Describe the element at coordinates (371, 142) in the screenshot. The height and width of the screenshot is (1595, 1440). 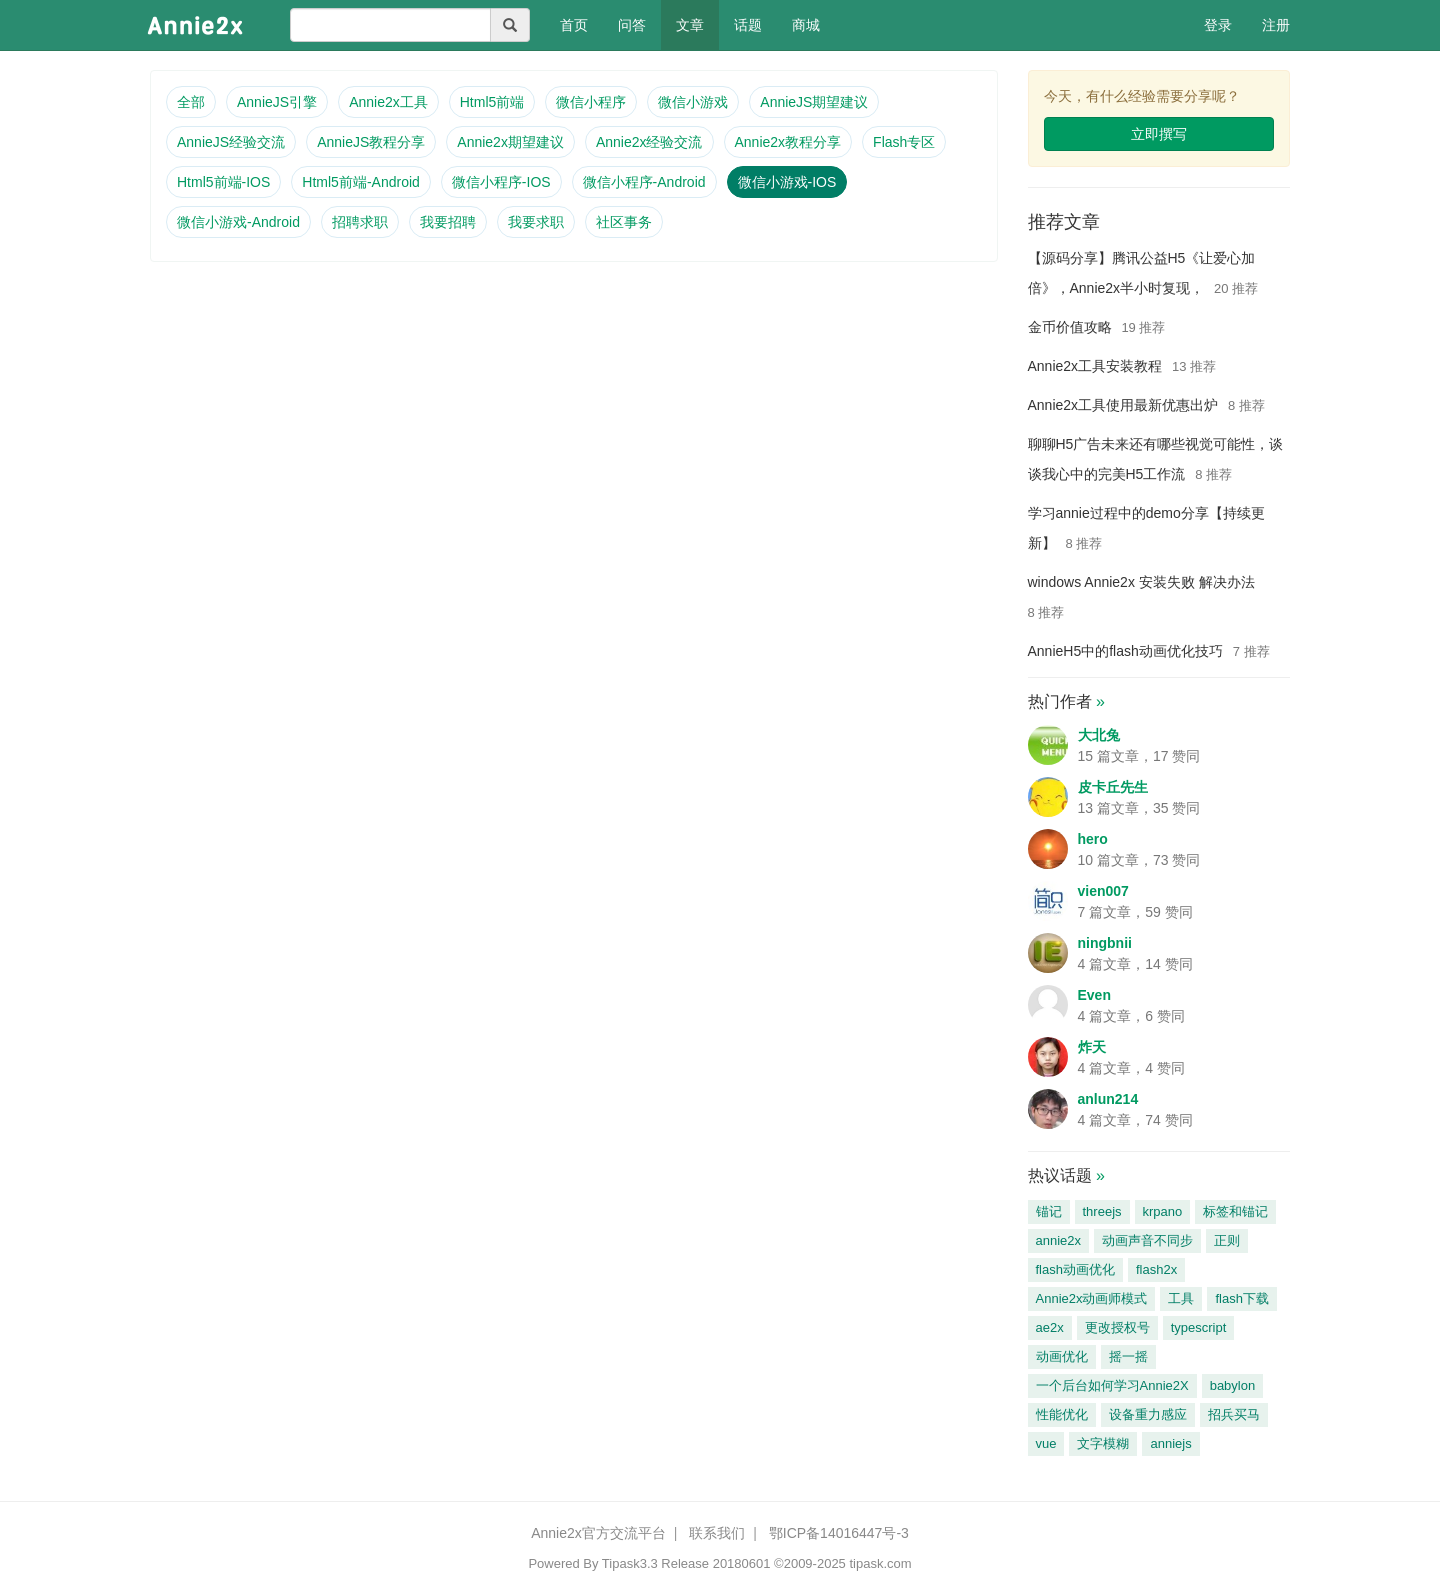
I see `AnnieJS教程分享` at that location.